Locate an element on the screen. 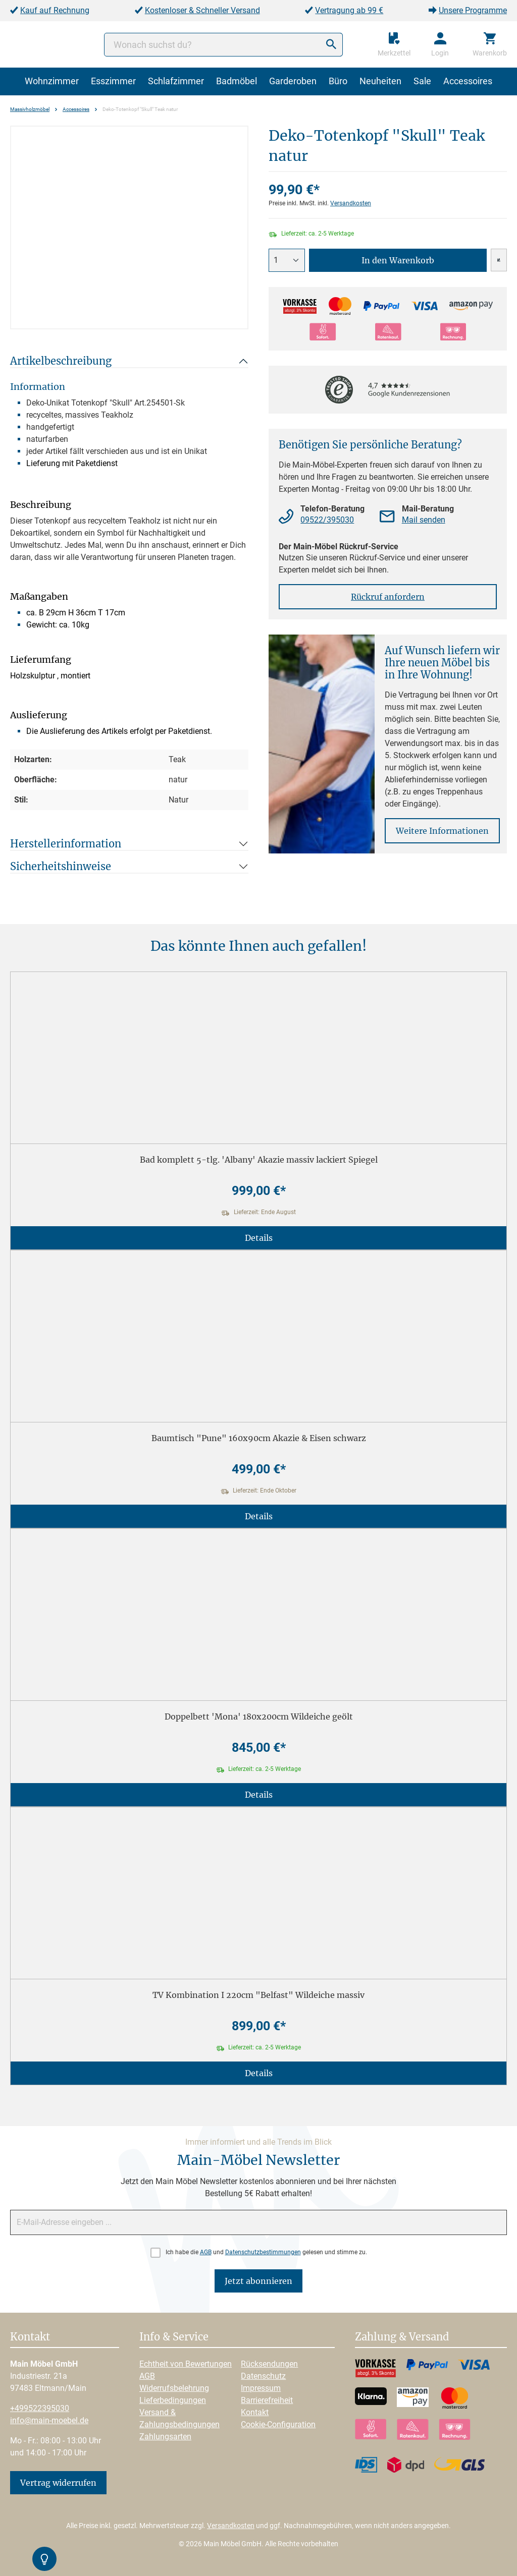 The image size is (517, 2576). Versandkosten is located at coordinates (350, 203).